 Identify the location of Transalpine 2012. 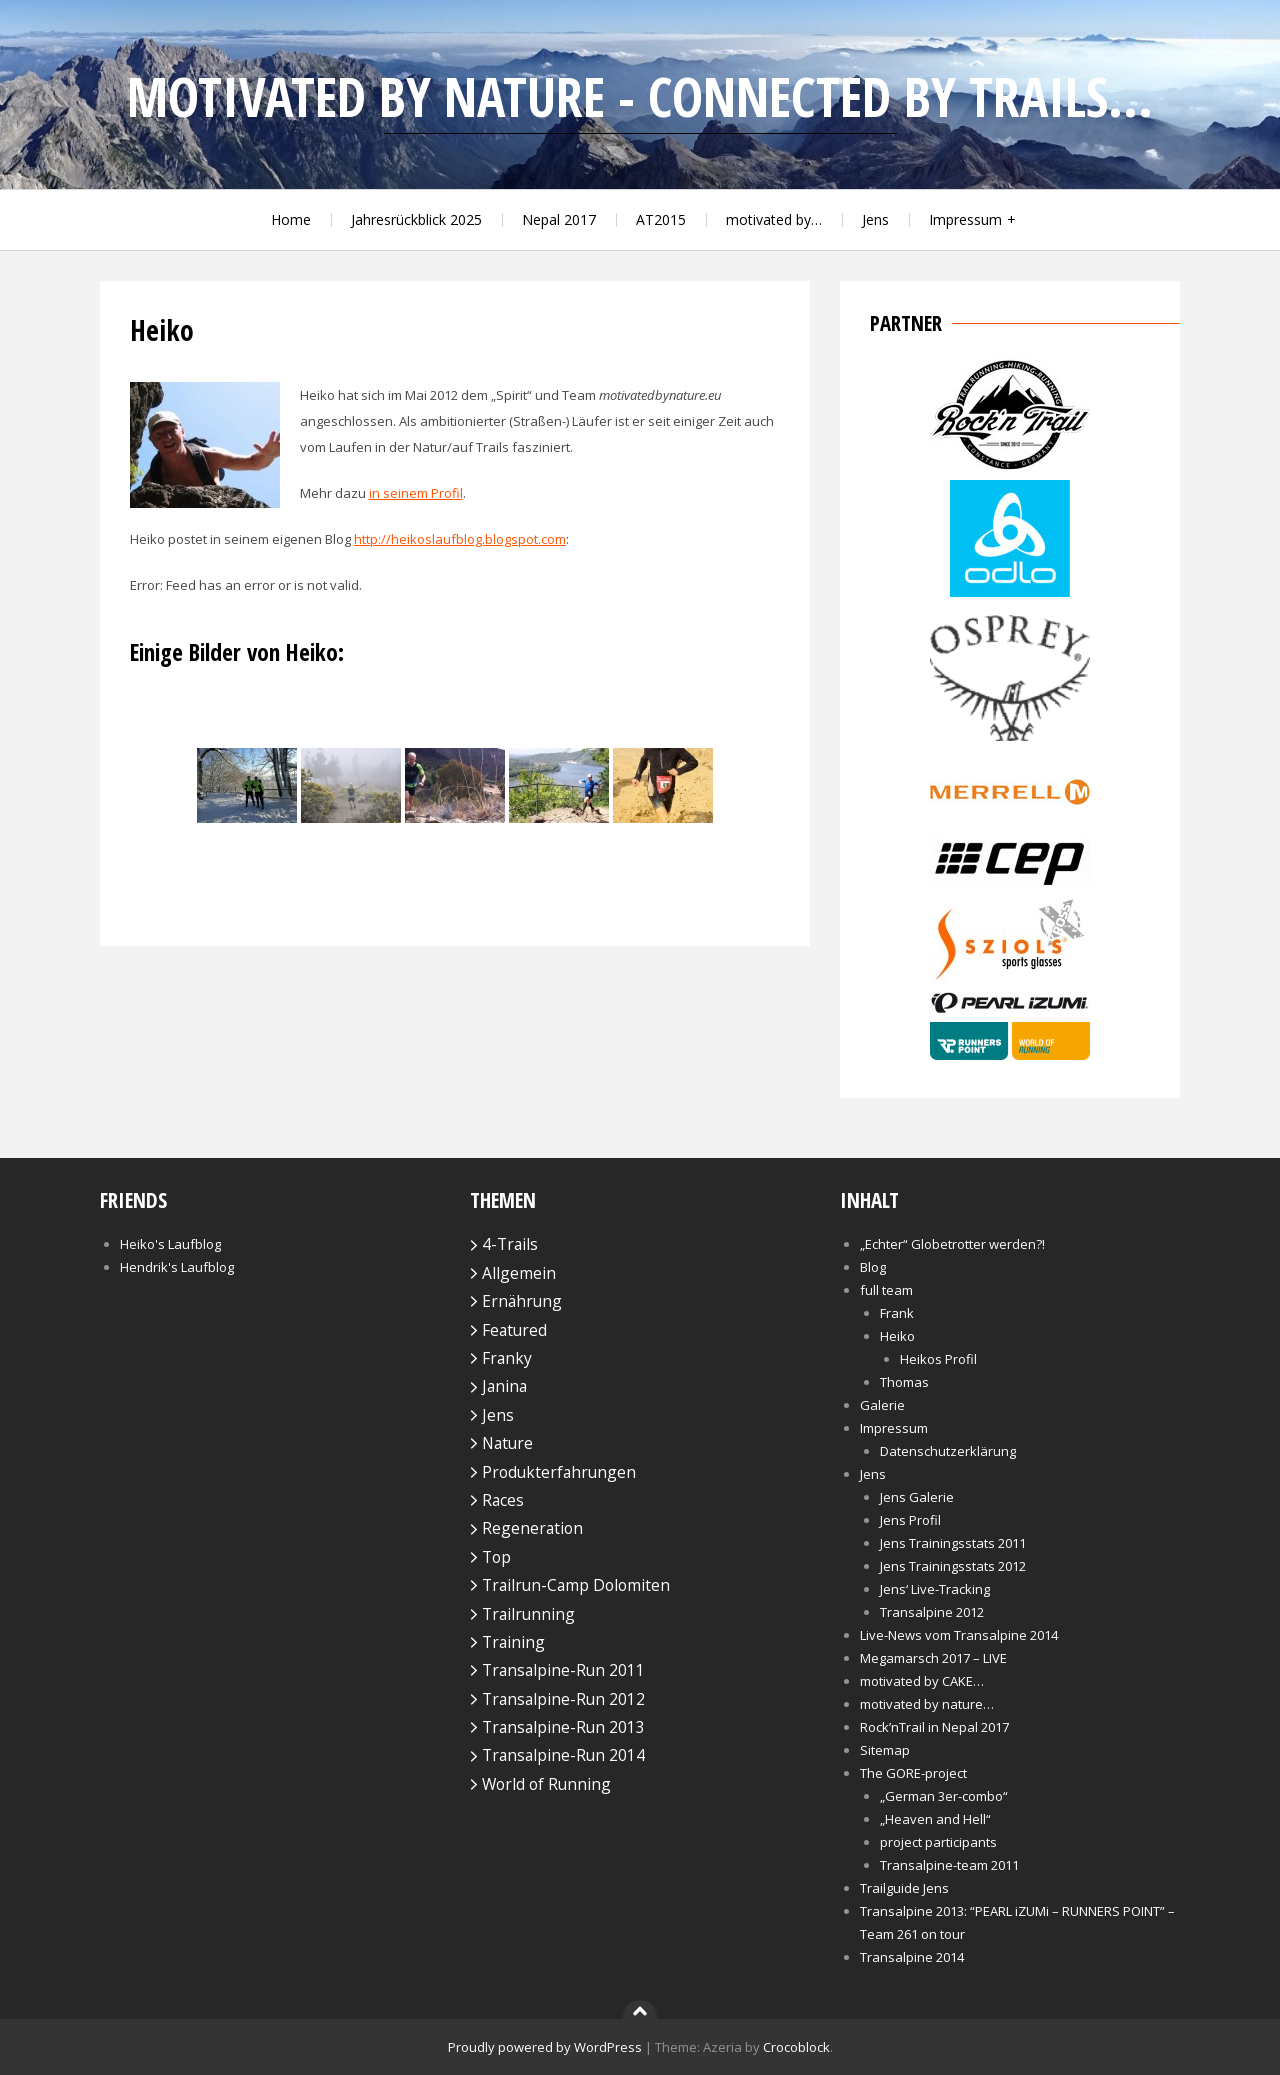
(932, 1612).